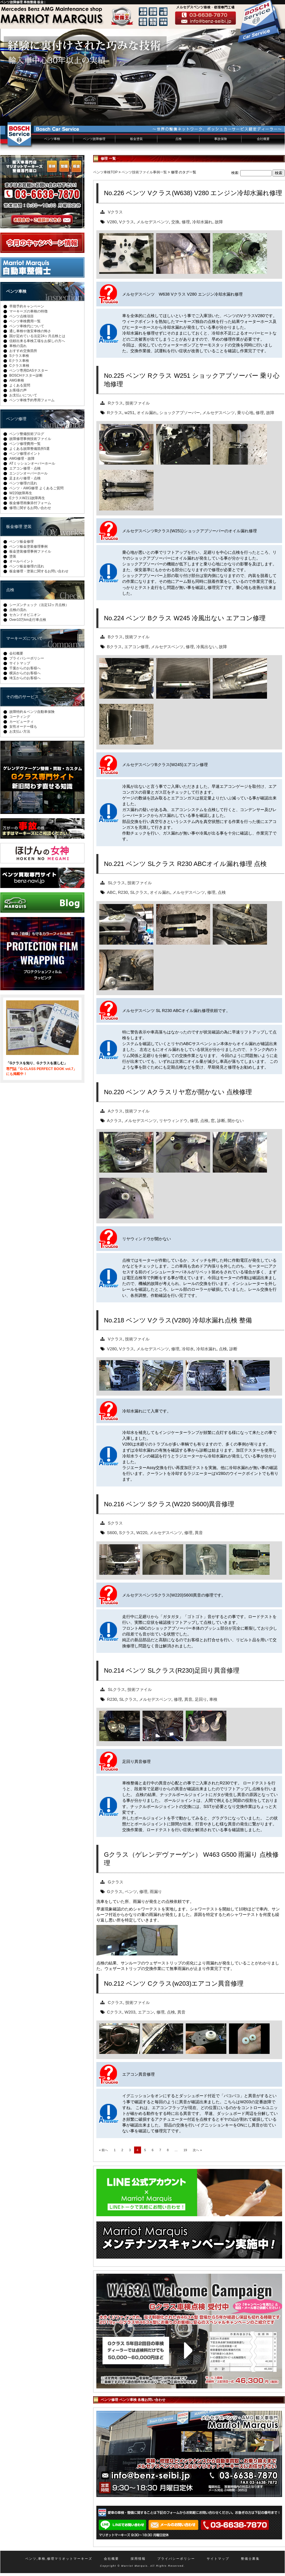 Image resolution: width=285 pixels, height=2576 pixels. Describe the element at coordinates (20, 493) in the screenshot. I see `W220故障再生` at that location.